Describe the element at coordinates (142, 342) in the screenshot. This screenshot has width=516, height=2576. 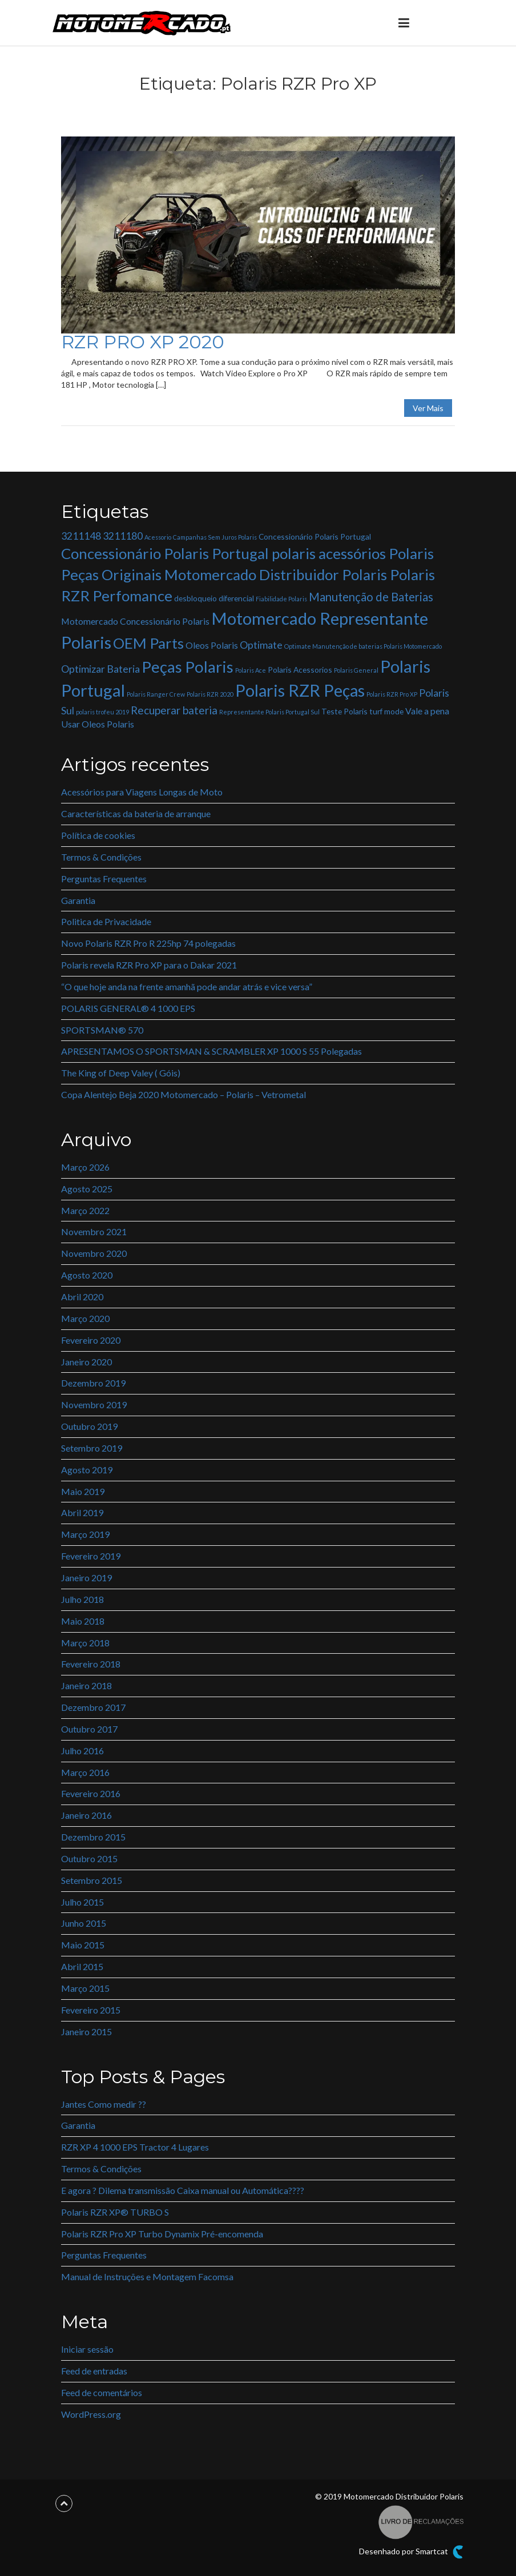
I see `RZR PRO XP 2020` at that location.